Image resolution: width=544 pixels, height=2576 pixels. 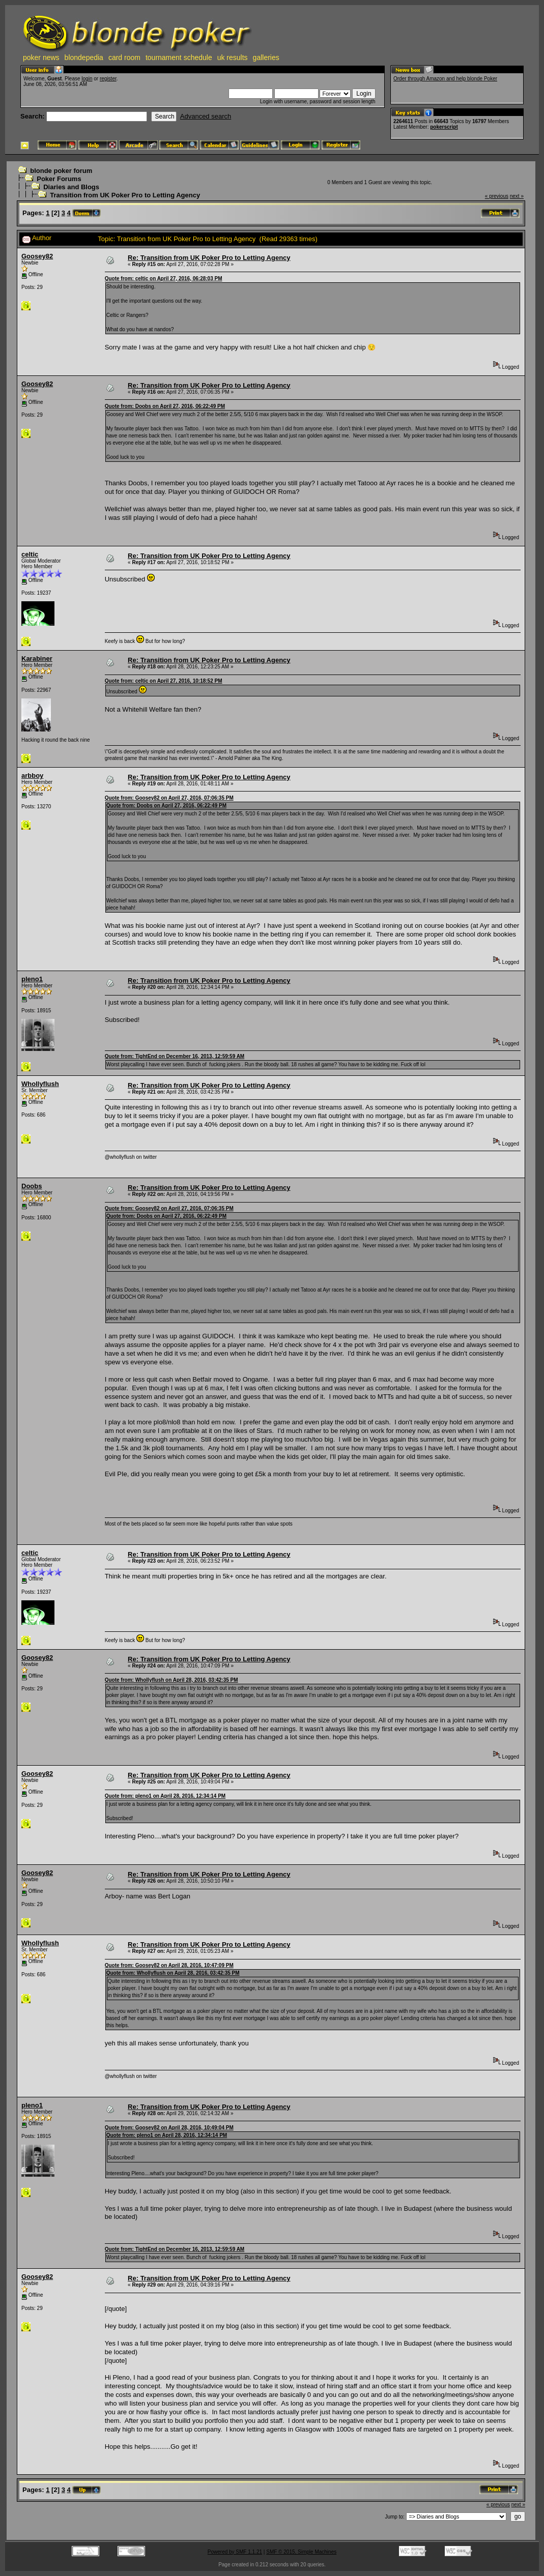 What do you see at coordinates (209, 257) in the screenshot?
I see `Re: Transition from UK Poker Pro to Letting Agency` at bounding box center [209, 257].